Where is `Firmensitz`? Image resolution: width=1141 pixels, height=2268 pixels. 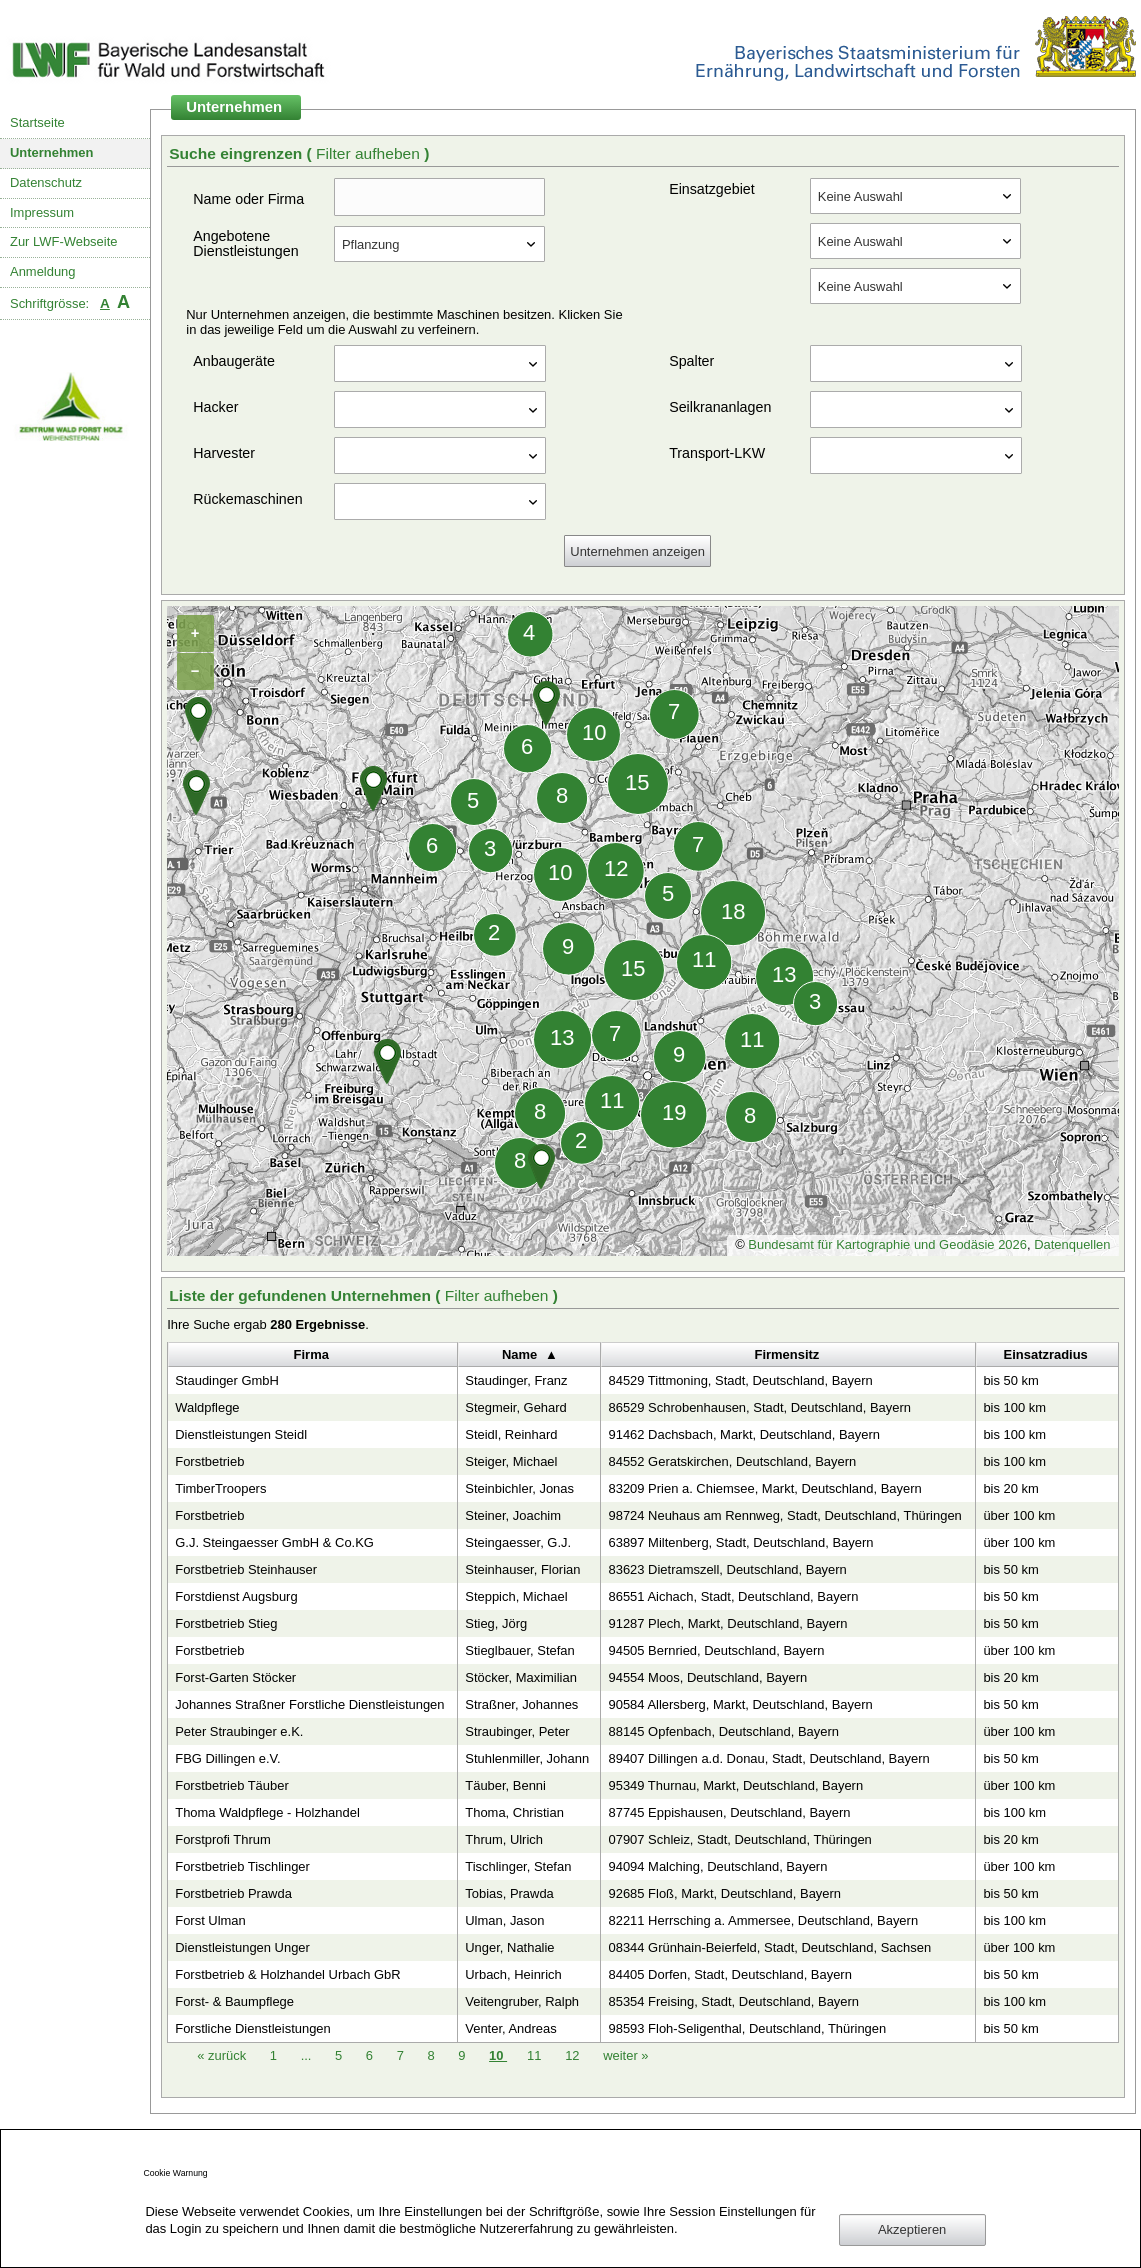 Firmensitz is located at coordinates (787, 1354).